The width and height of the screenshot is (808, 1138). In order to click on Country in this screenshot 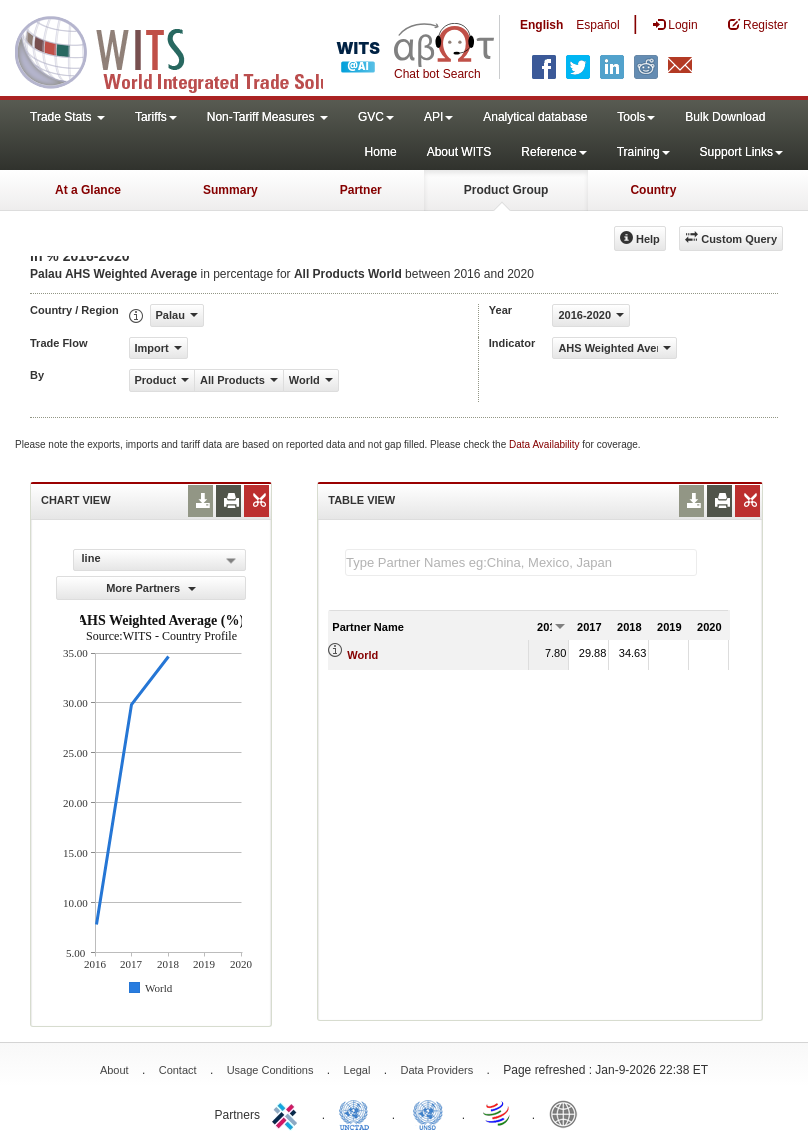, I will do `click(653, 190)`.